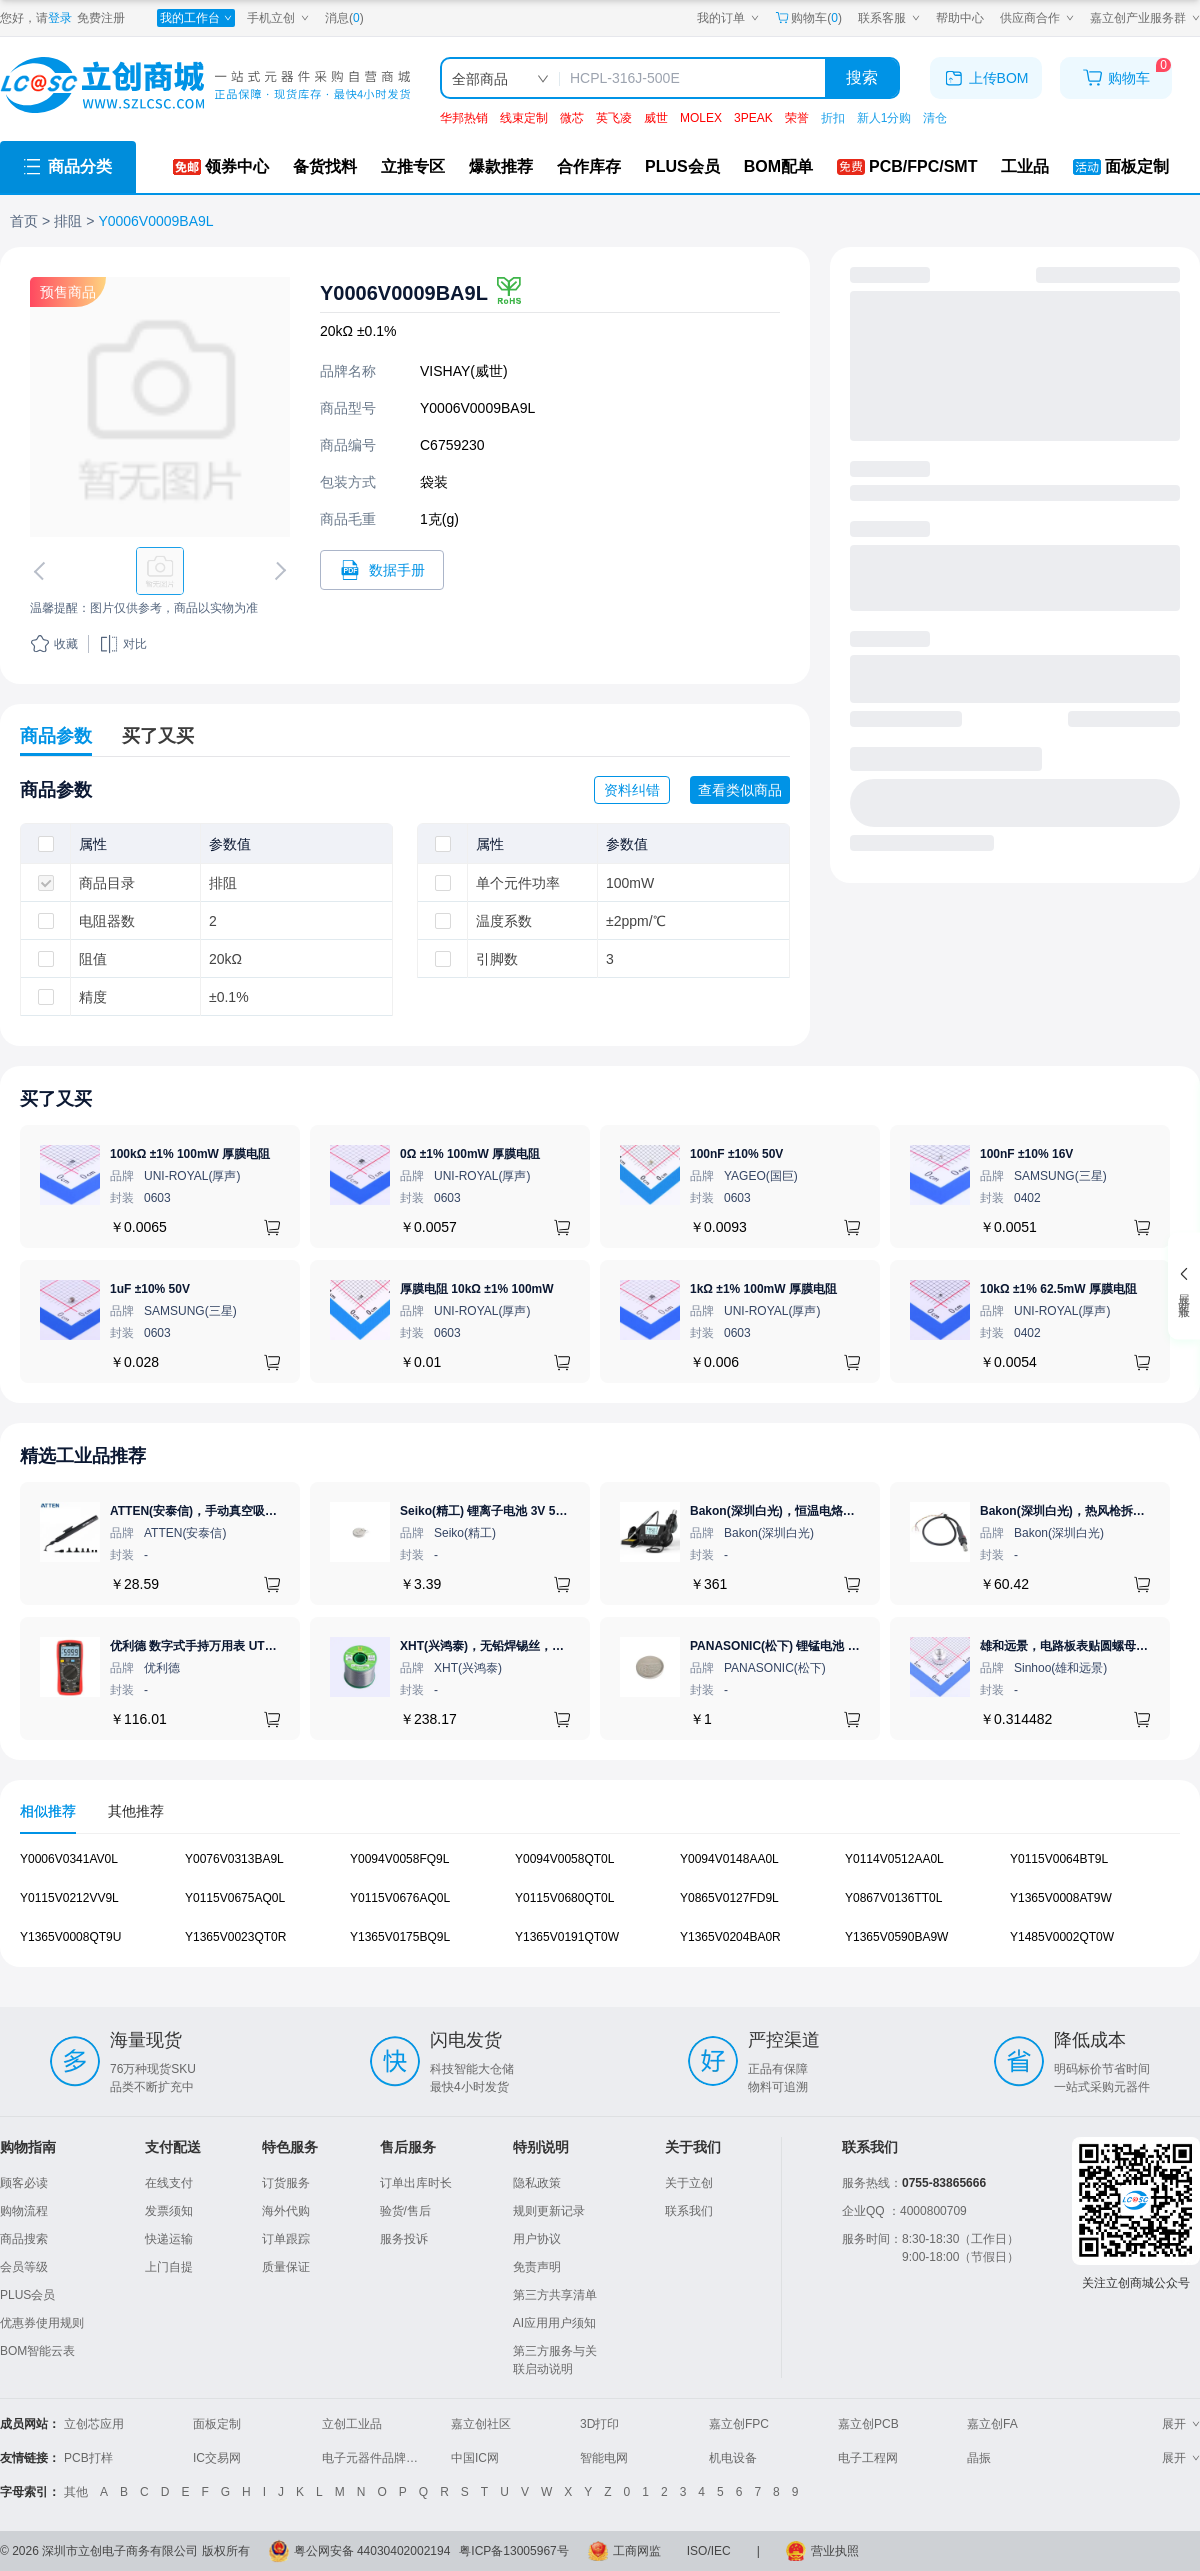 The height and width of the screenshot is (2571, 1200). Describe the element at coordinates (481, 2424) in the screenshot. I see `嘉立创社区` at that location.